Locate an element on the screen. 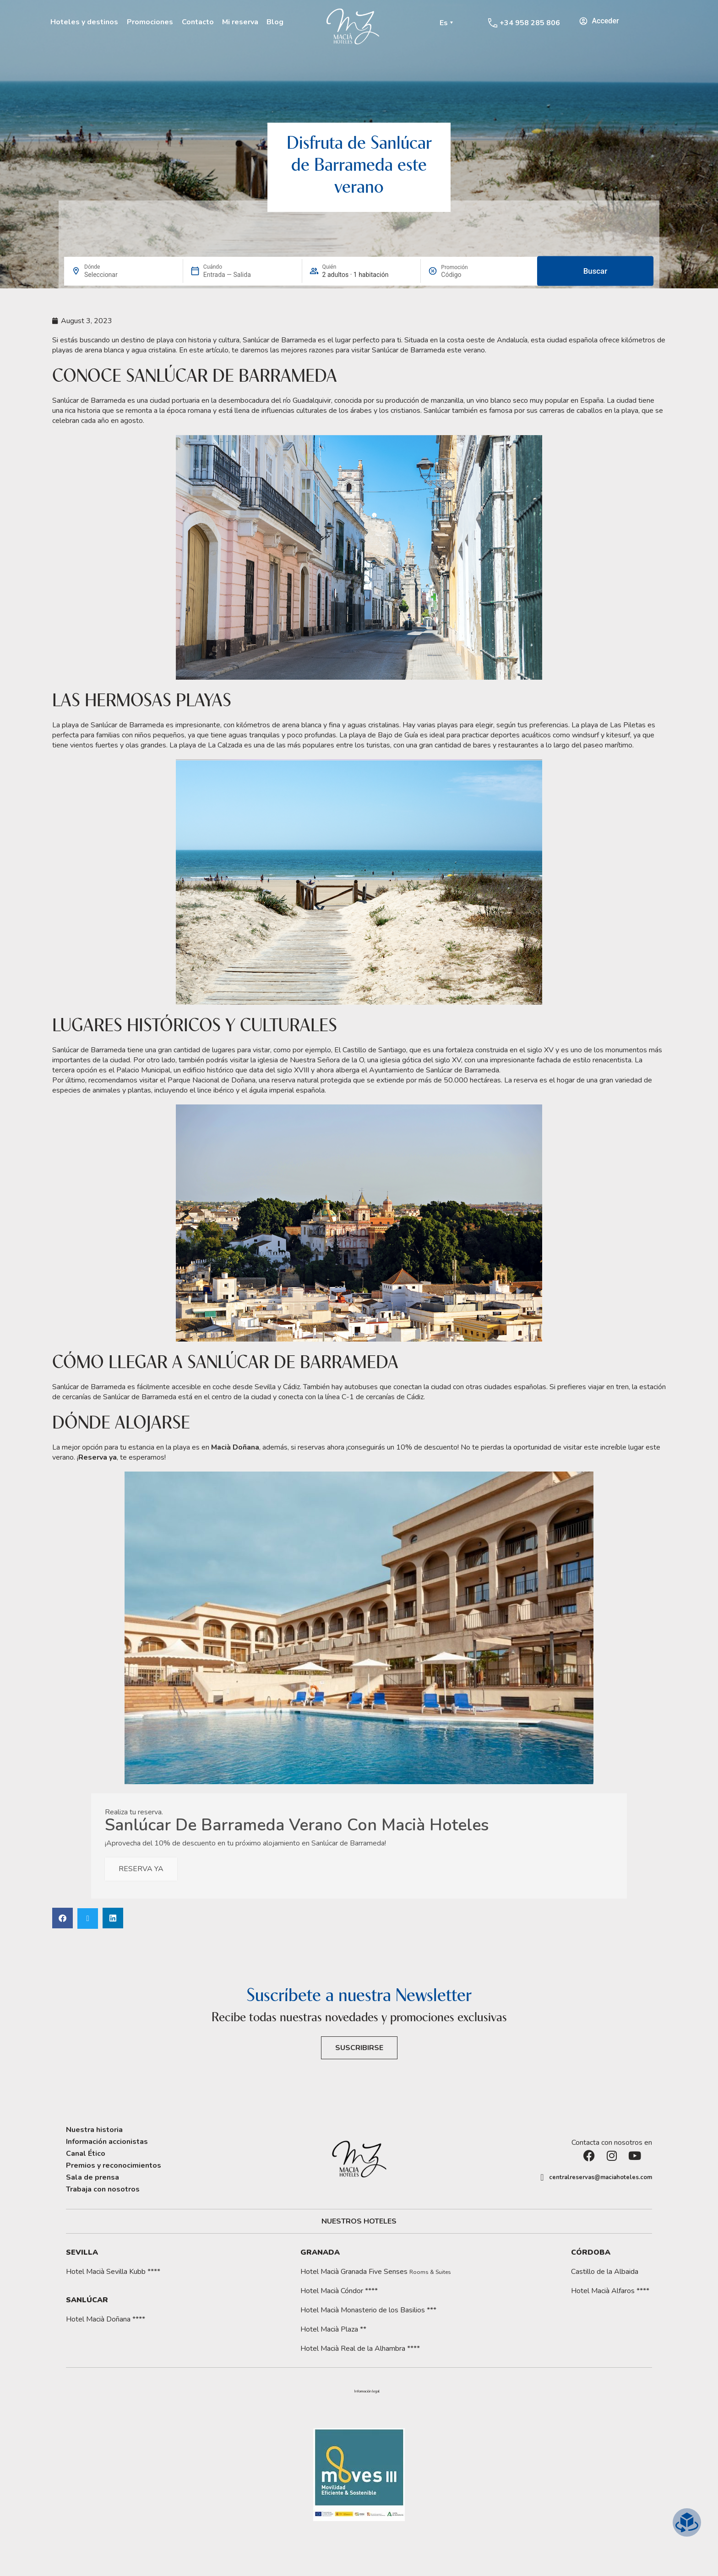 This screenshot has width=718, height=2576. Trabaja con nosotros is located at coordinates (103, 2189).